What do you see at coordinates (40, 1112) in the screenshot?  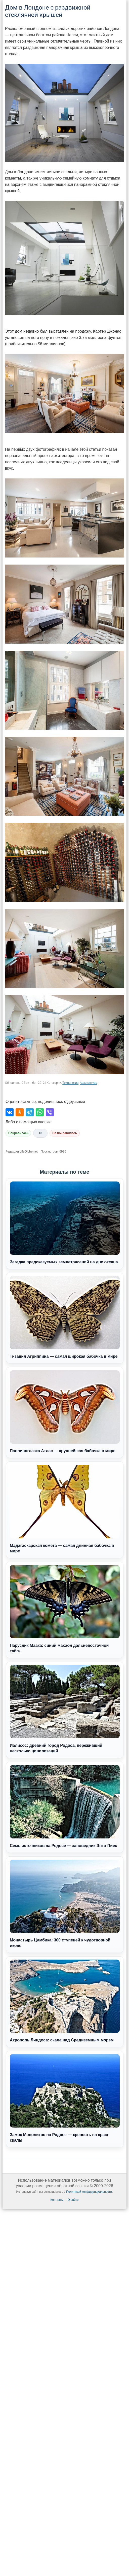 I see `[Поделиться в WhatsApp]` at bounding box center [40, 1112].